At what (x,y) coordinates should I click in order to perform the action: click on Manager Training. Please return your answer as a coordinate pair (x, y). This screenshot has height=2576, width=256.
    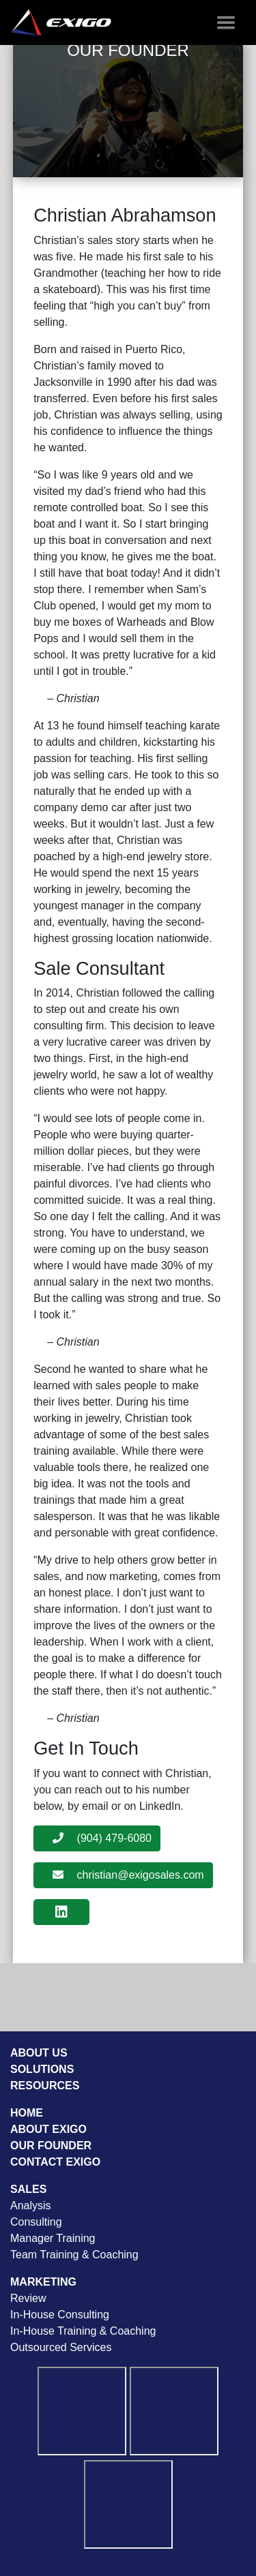
    Looking at the image, I should click on (53, 2238).